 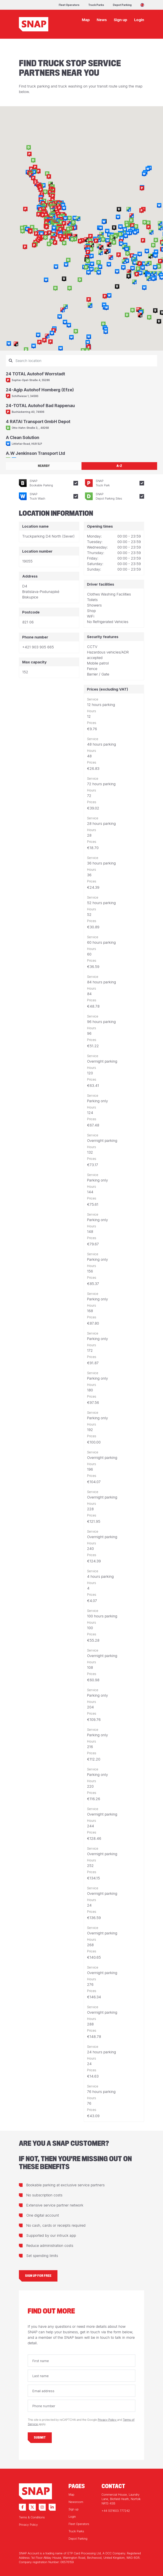 I want to click on Sign up, so click(x=73, y=2509).